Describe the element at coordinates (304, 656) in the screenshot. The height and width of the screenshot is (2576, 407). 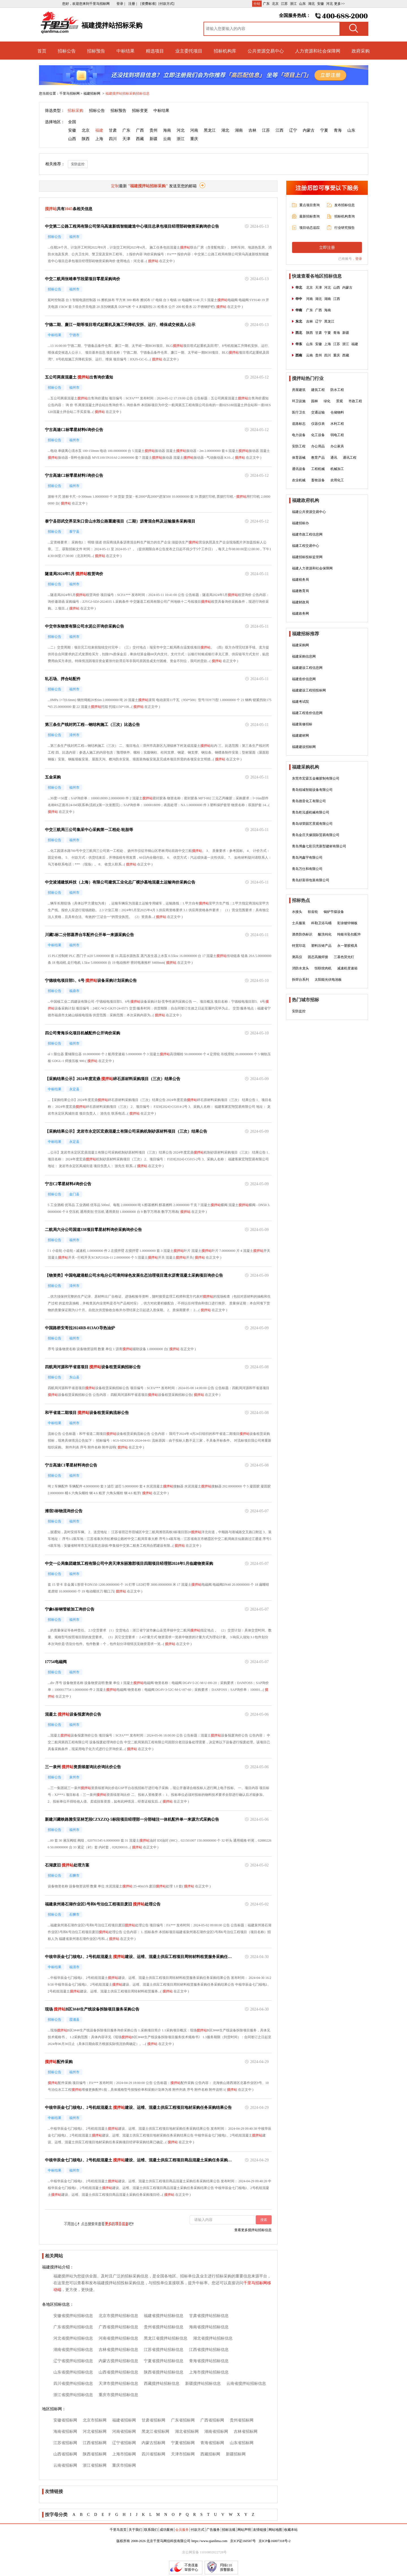
I see `福建采购信息网` at that location.